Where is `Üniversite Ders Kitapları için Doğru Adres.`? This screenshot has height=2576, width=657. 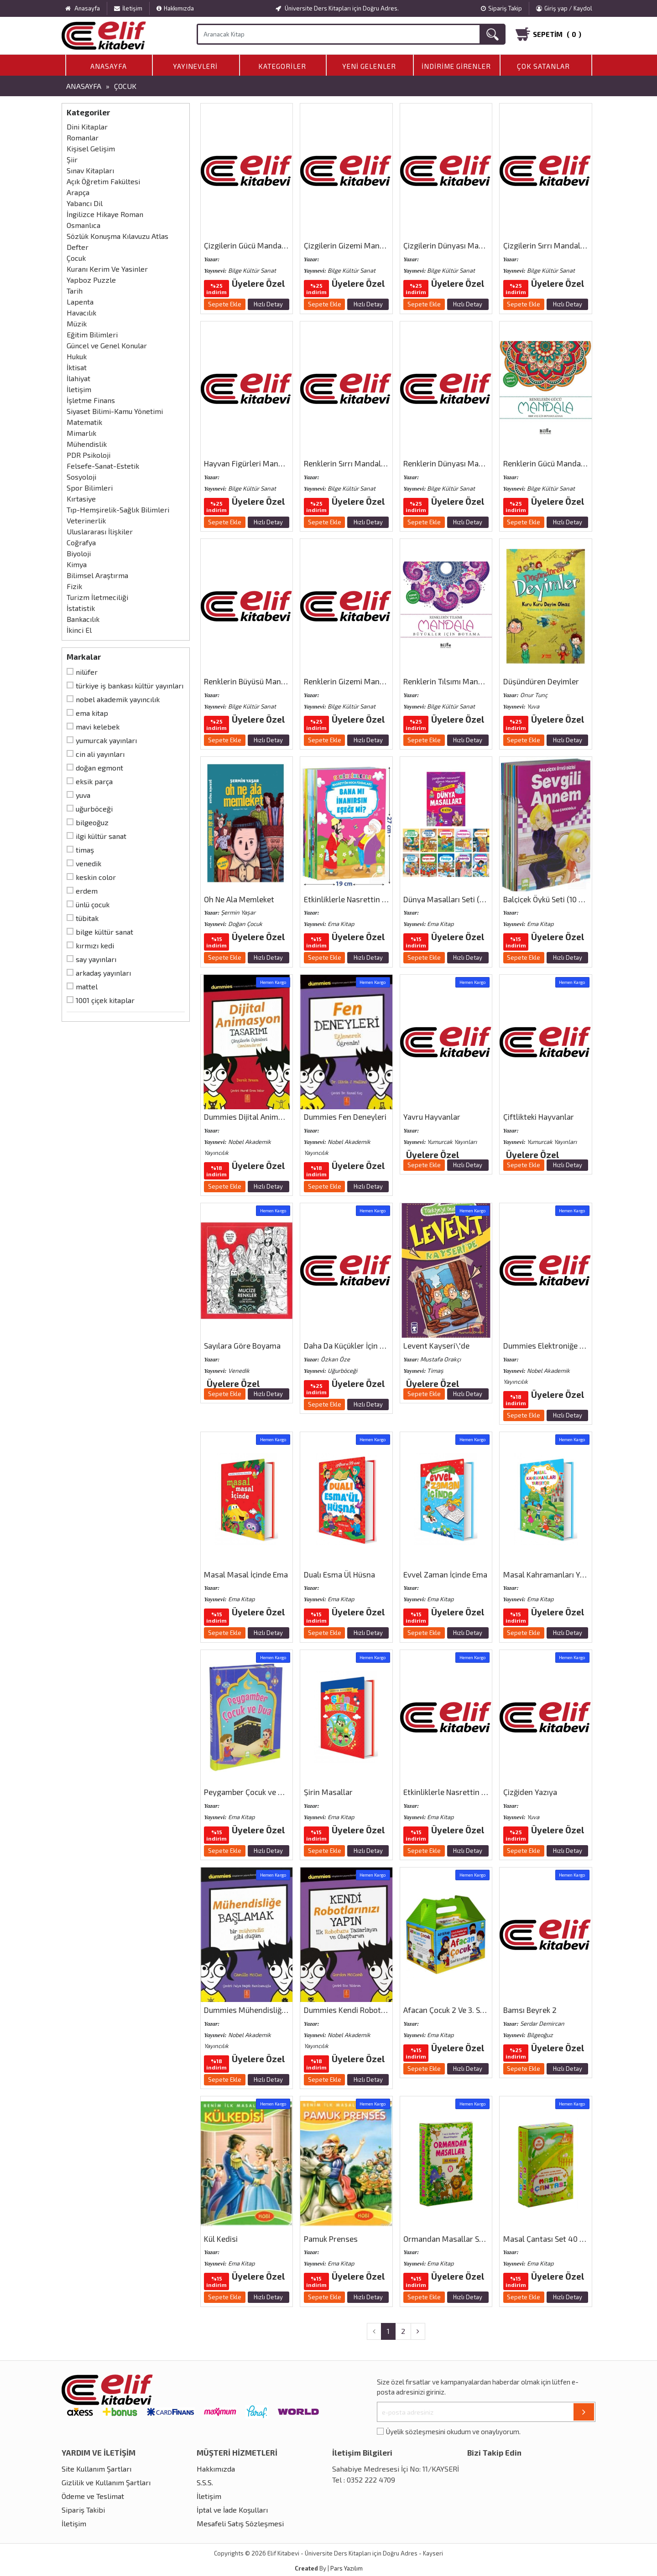 Üniversite Ders Kitapları için Doğru Adres. is located at coordinates (337, 8).